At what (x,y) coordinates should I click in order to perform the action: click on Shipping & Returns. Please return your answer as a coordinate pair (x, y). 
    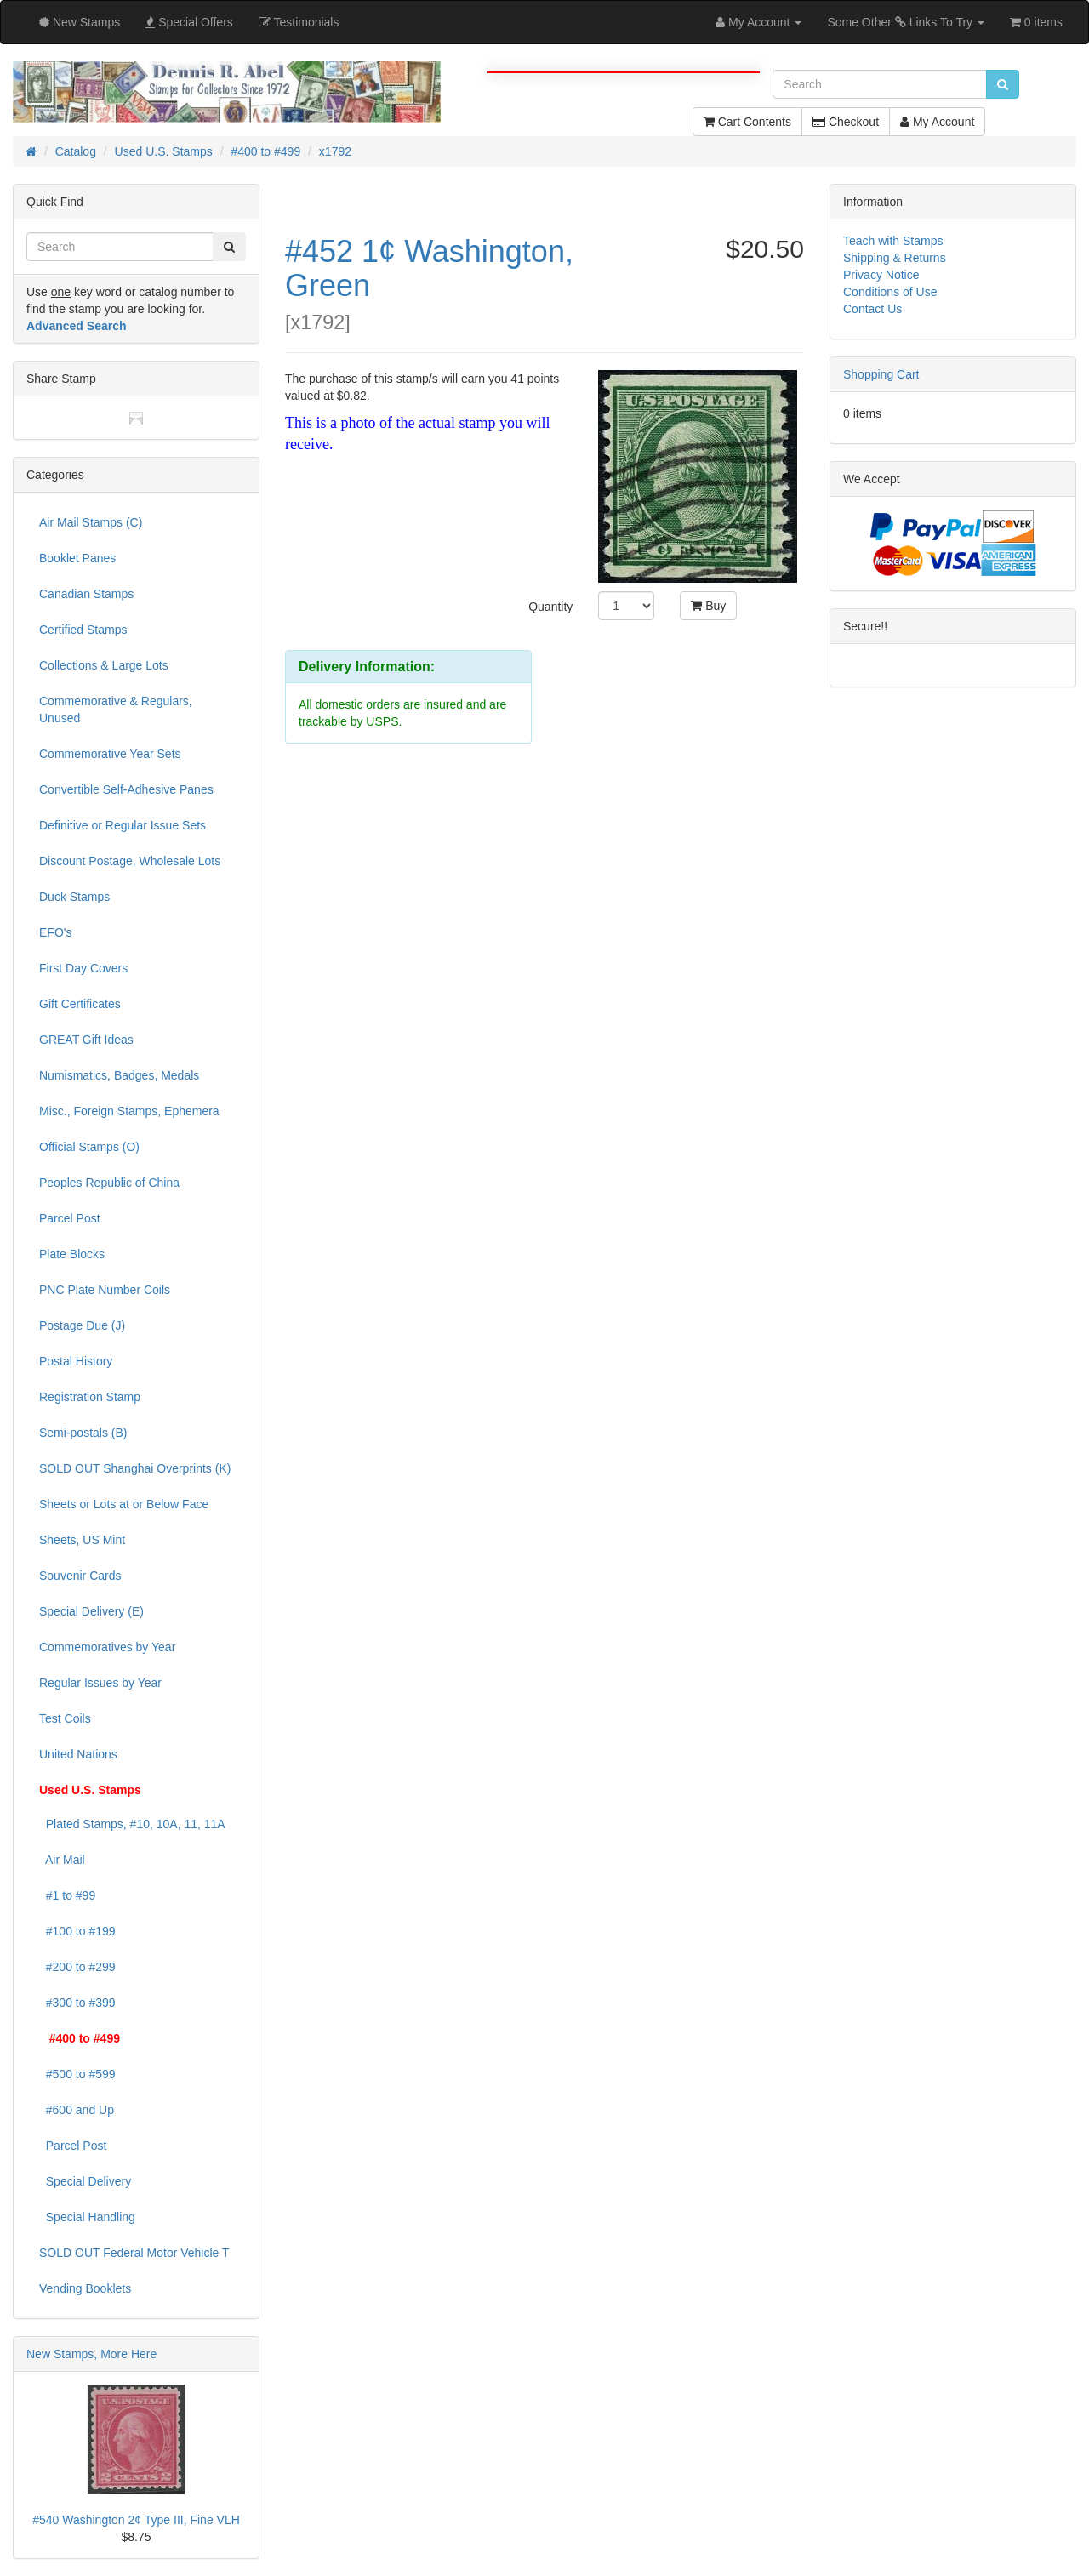
    Looking at the image, I should click on (894, 258).